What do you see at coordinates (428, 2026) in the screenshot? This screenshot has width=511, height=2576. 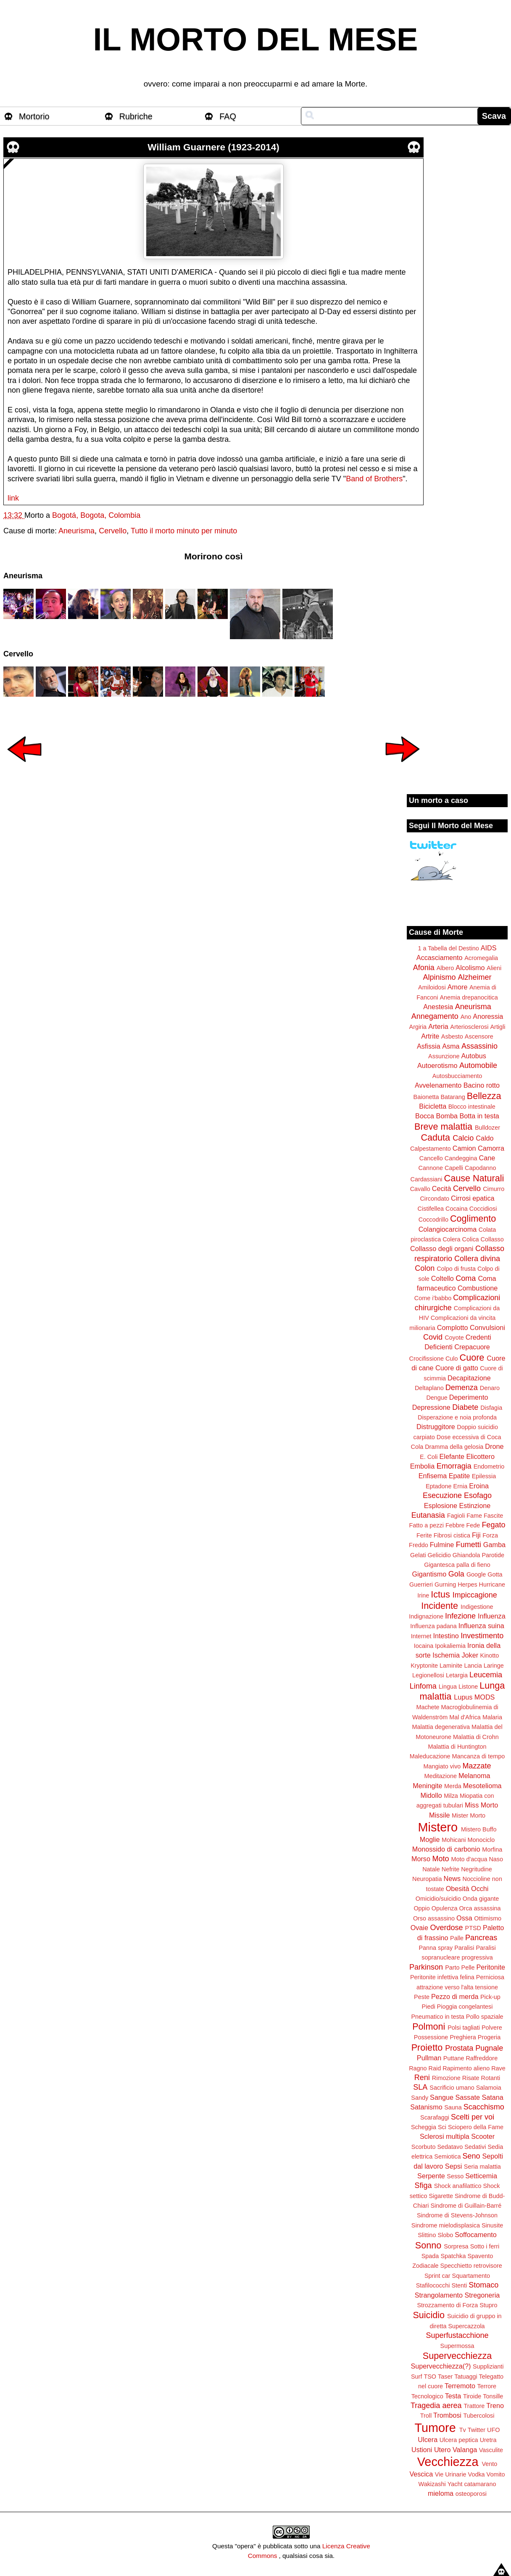 I see `Polmoni` at bounding box center [428, 2026].